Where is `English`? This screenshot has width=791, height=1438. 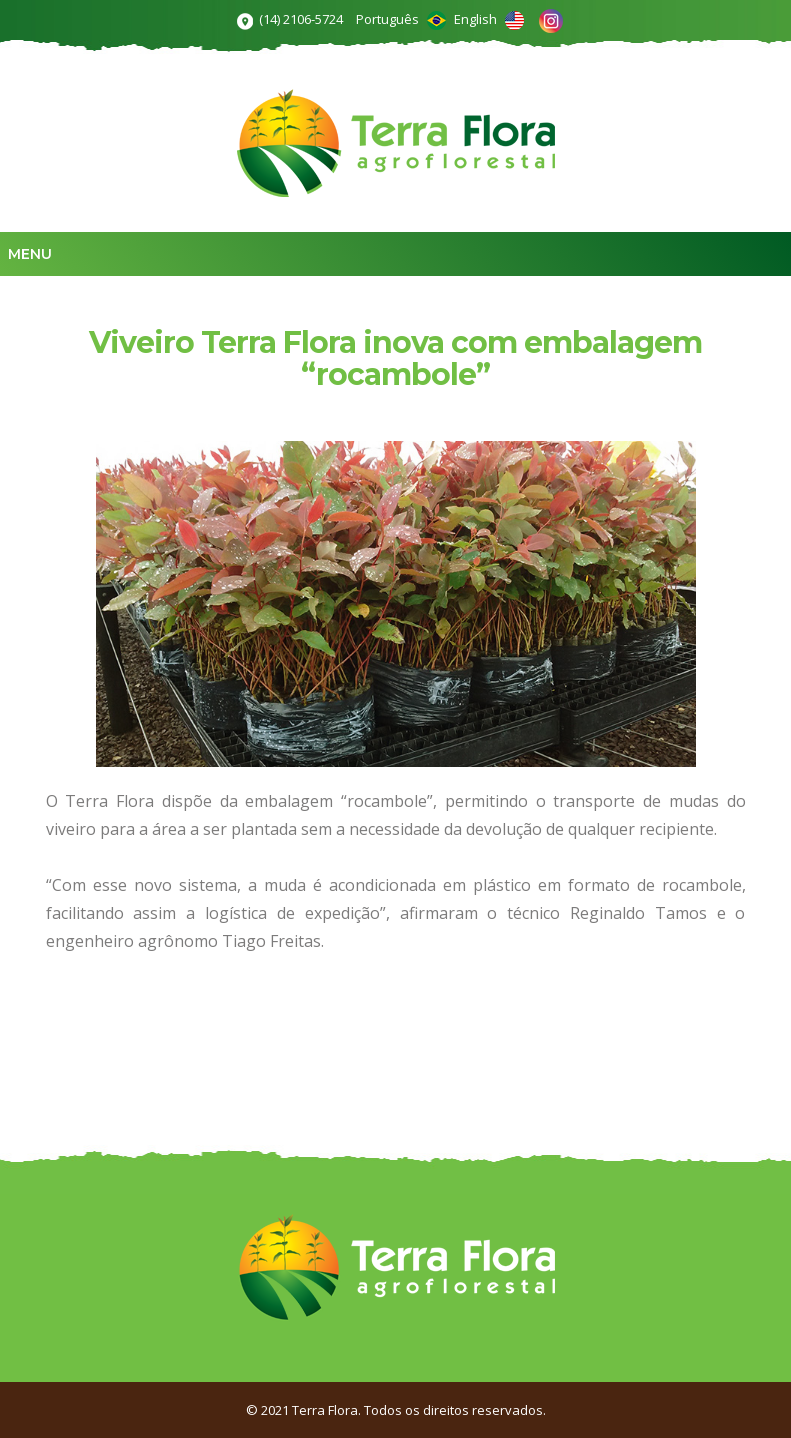 English is located at coordinates (489, 19).